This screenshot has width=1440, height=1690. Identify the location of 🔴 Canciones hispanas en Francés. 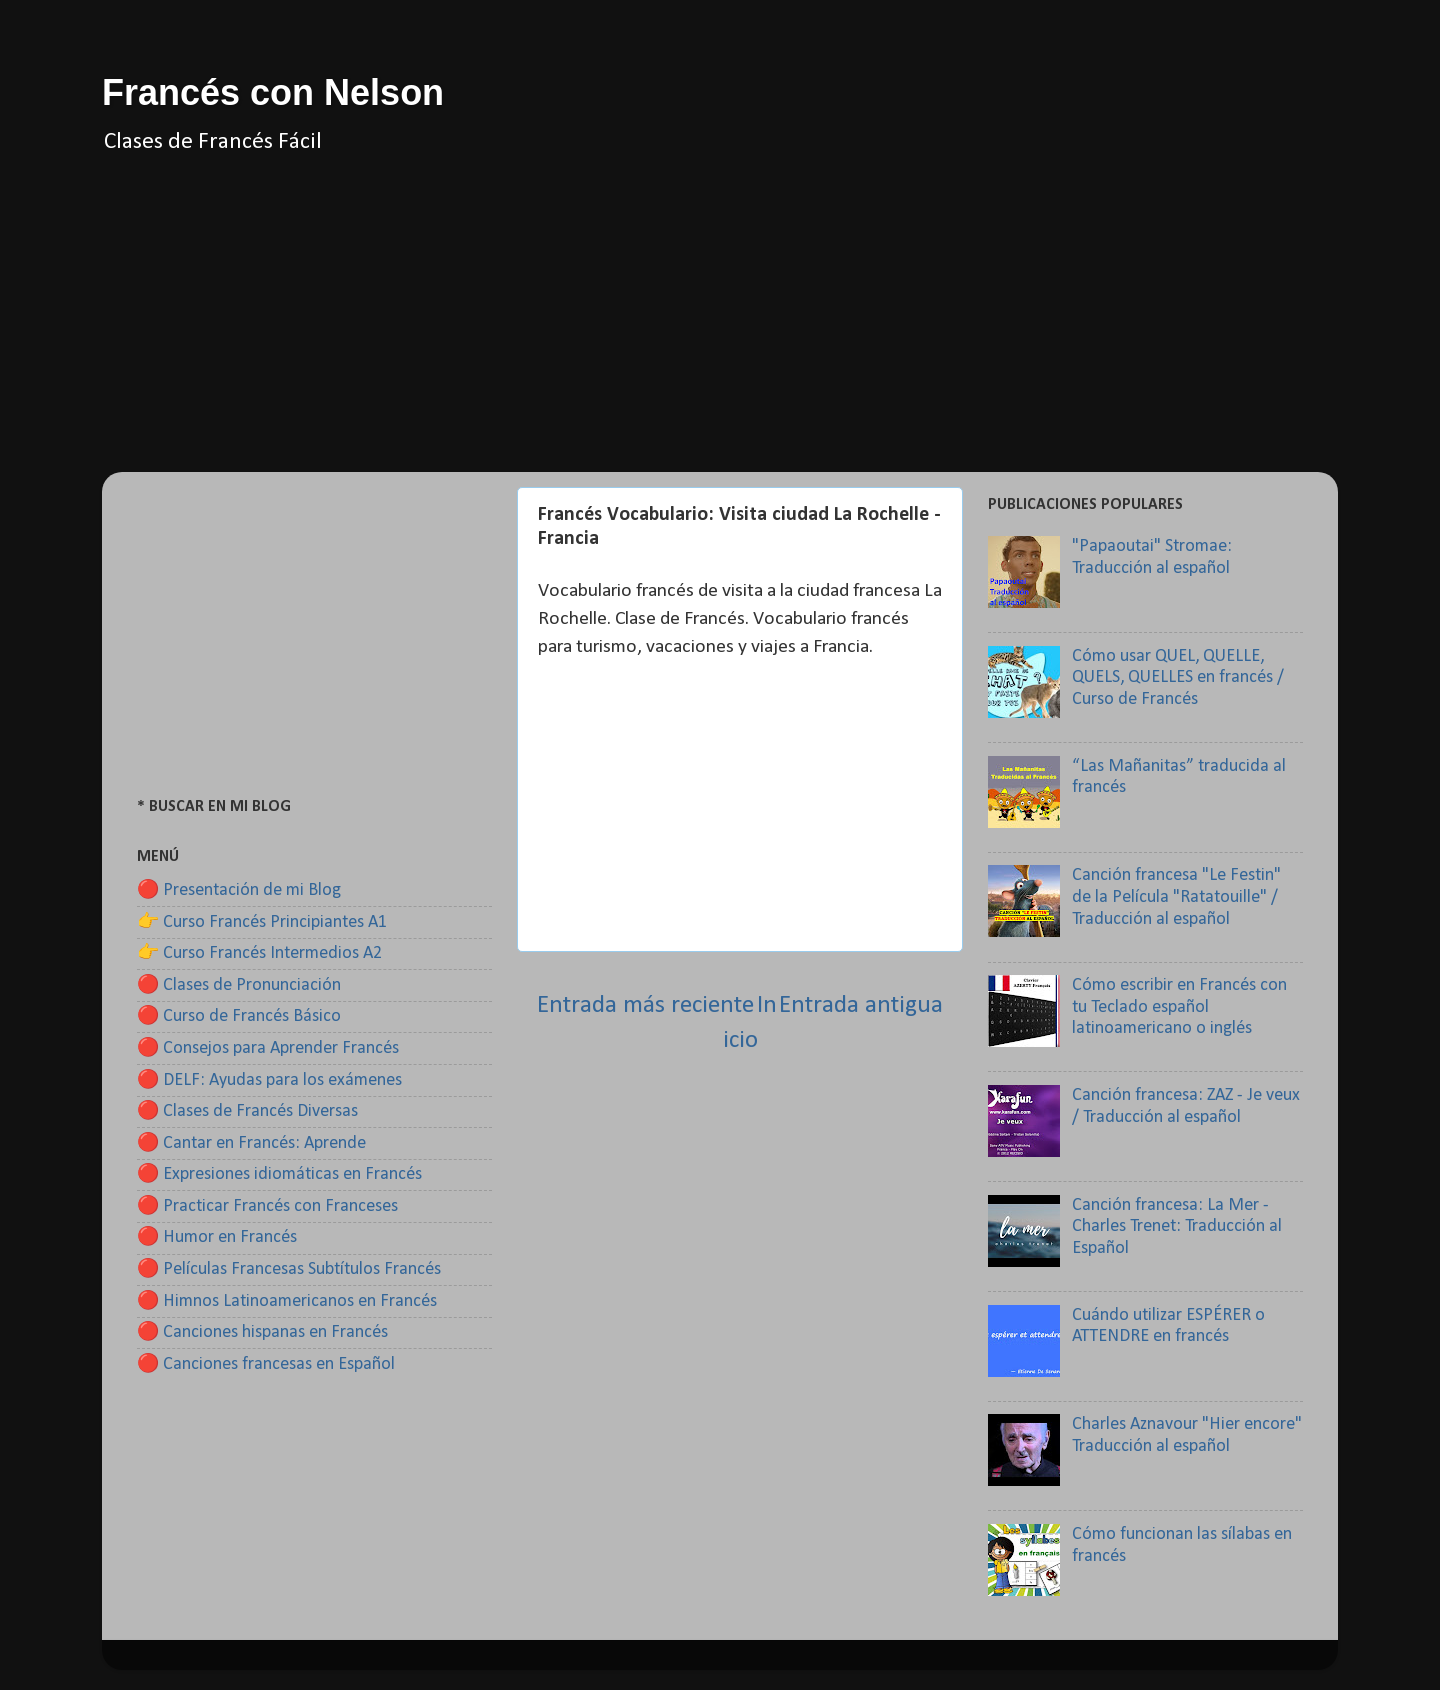
(262, 1332).